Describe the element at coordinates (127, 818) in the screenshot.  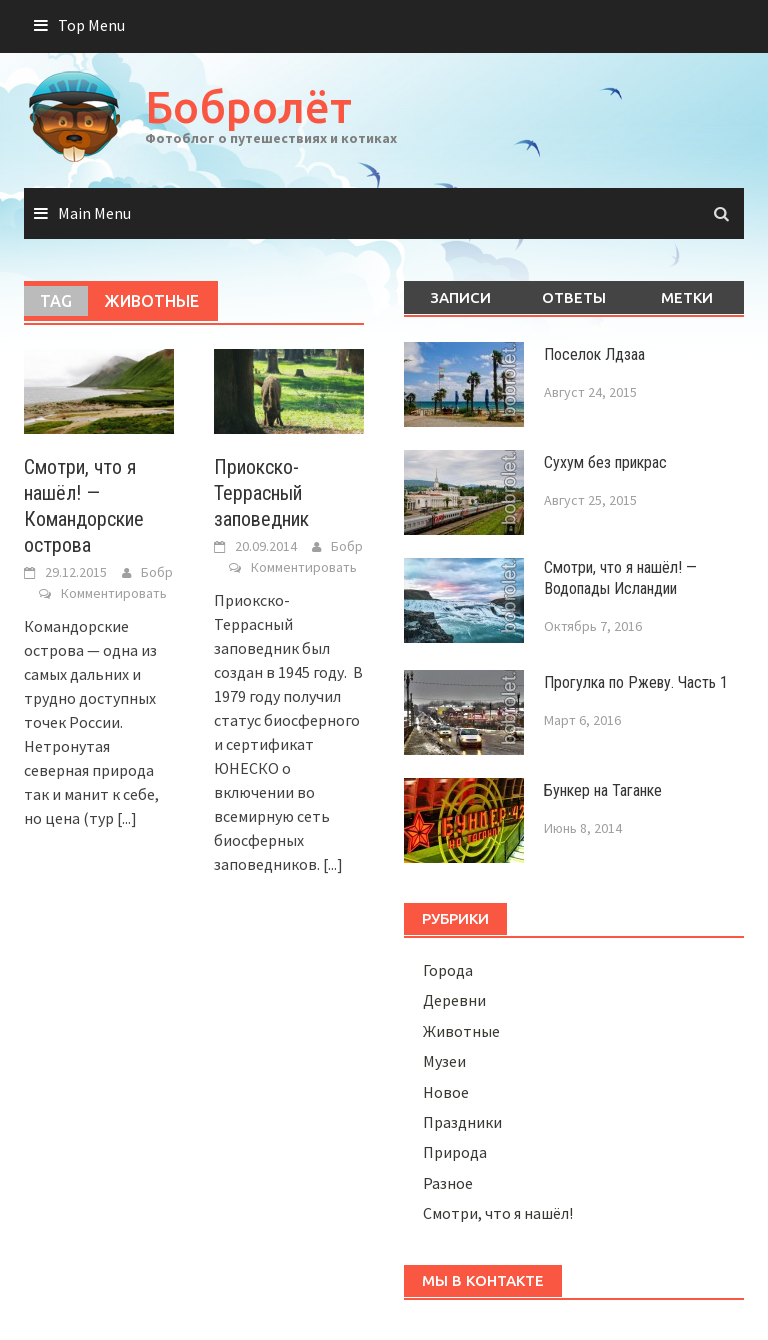
I see `[...]` at that location.